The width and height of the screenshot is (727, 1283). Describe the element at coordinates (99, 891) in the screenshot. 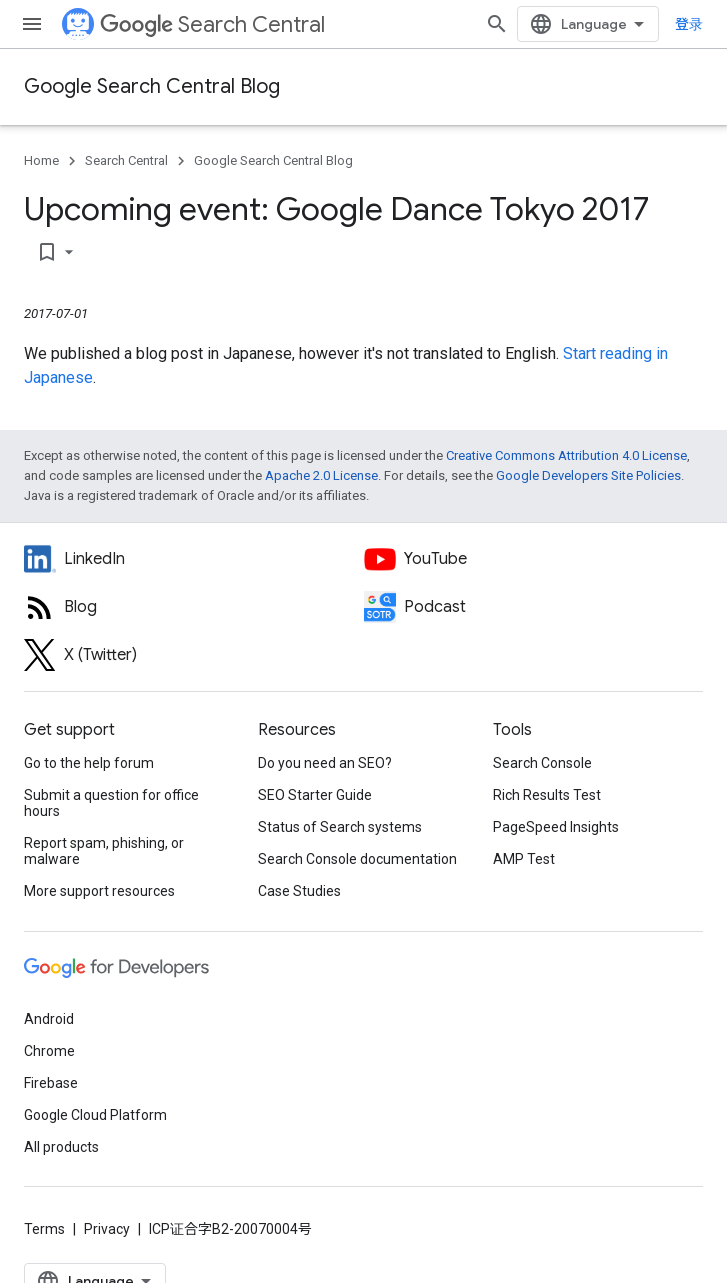

I see `More support resources` at that location.